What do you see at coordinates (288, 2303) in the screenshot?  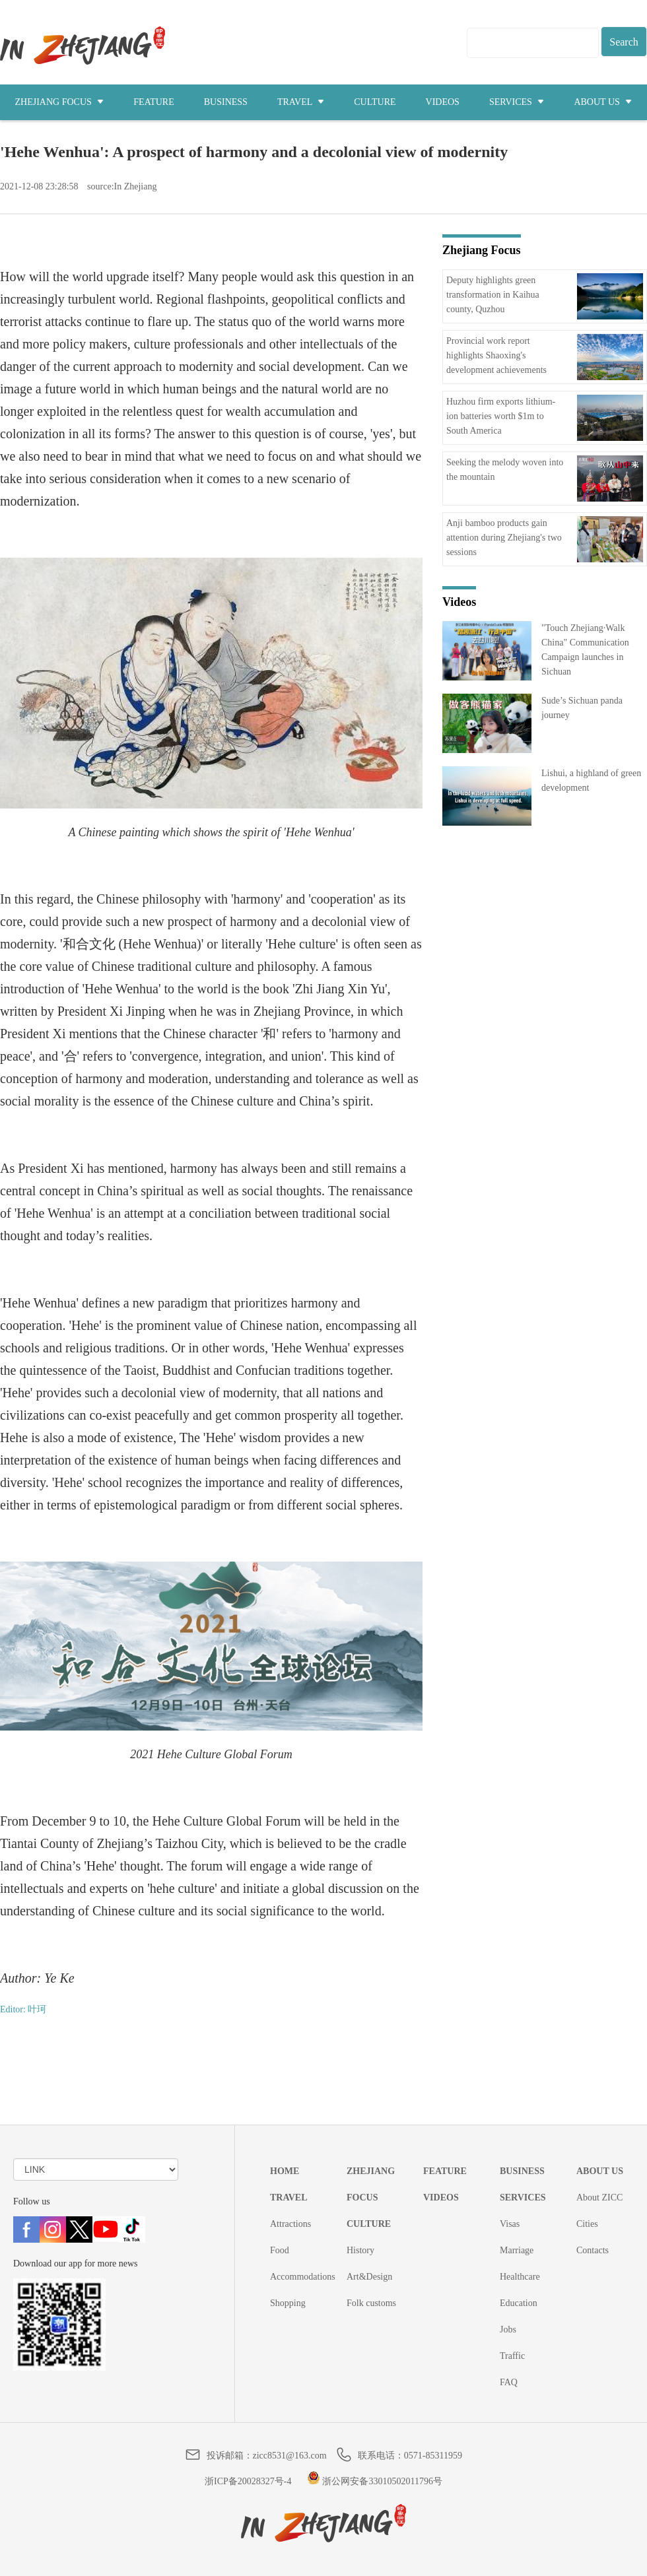 I see `Shopping` at bounding box center [288, 2303].